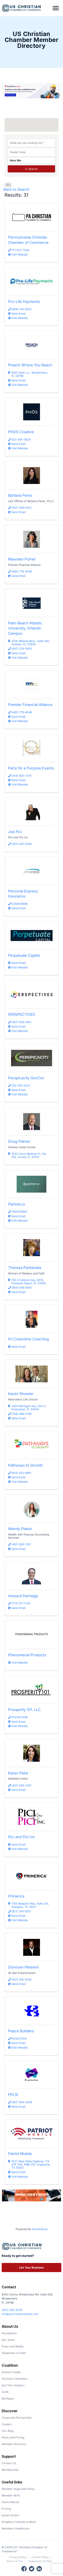 The height and width of the screenshot is (2576, 63). What do you see at coordinates (20, 1393) in the screenshot?
I see `Karen Showler` at bounding box center [20, 1393].